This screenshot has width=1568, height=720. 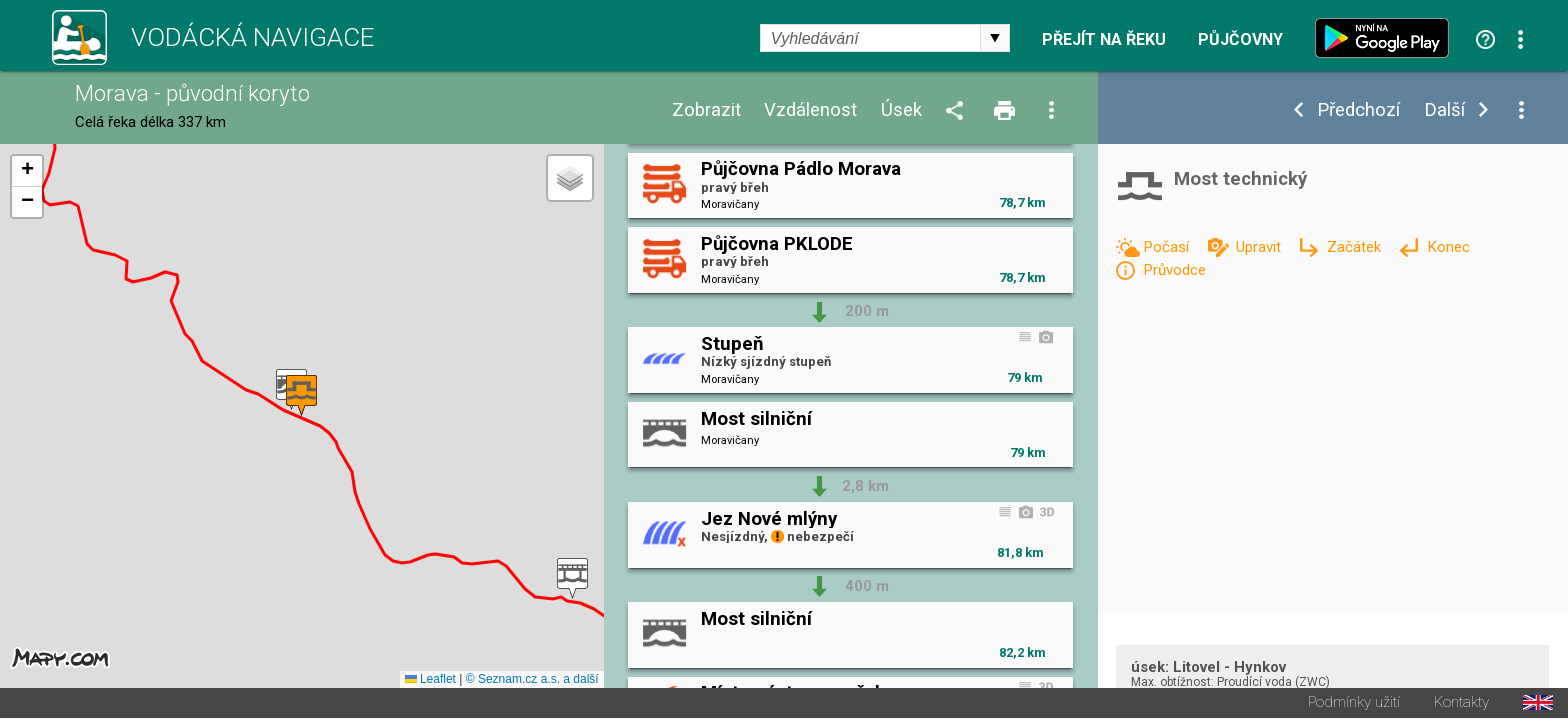 What do you see at coordinates (1444, 110) in the screenshot?
I see `Další` at bounding box center [1444, 110].